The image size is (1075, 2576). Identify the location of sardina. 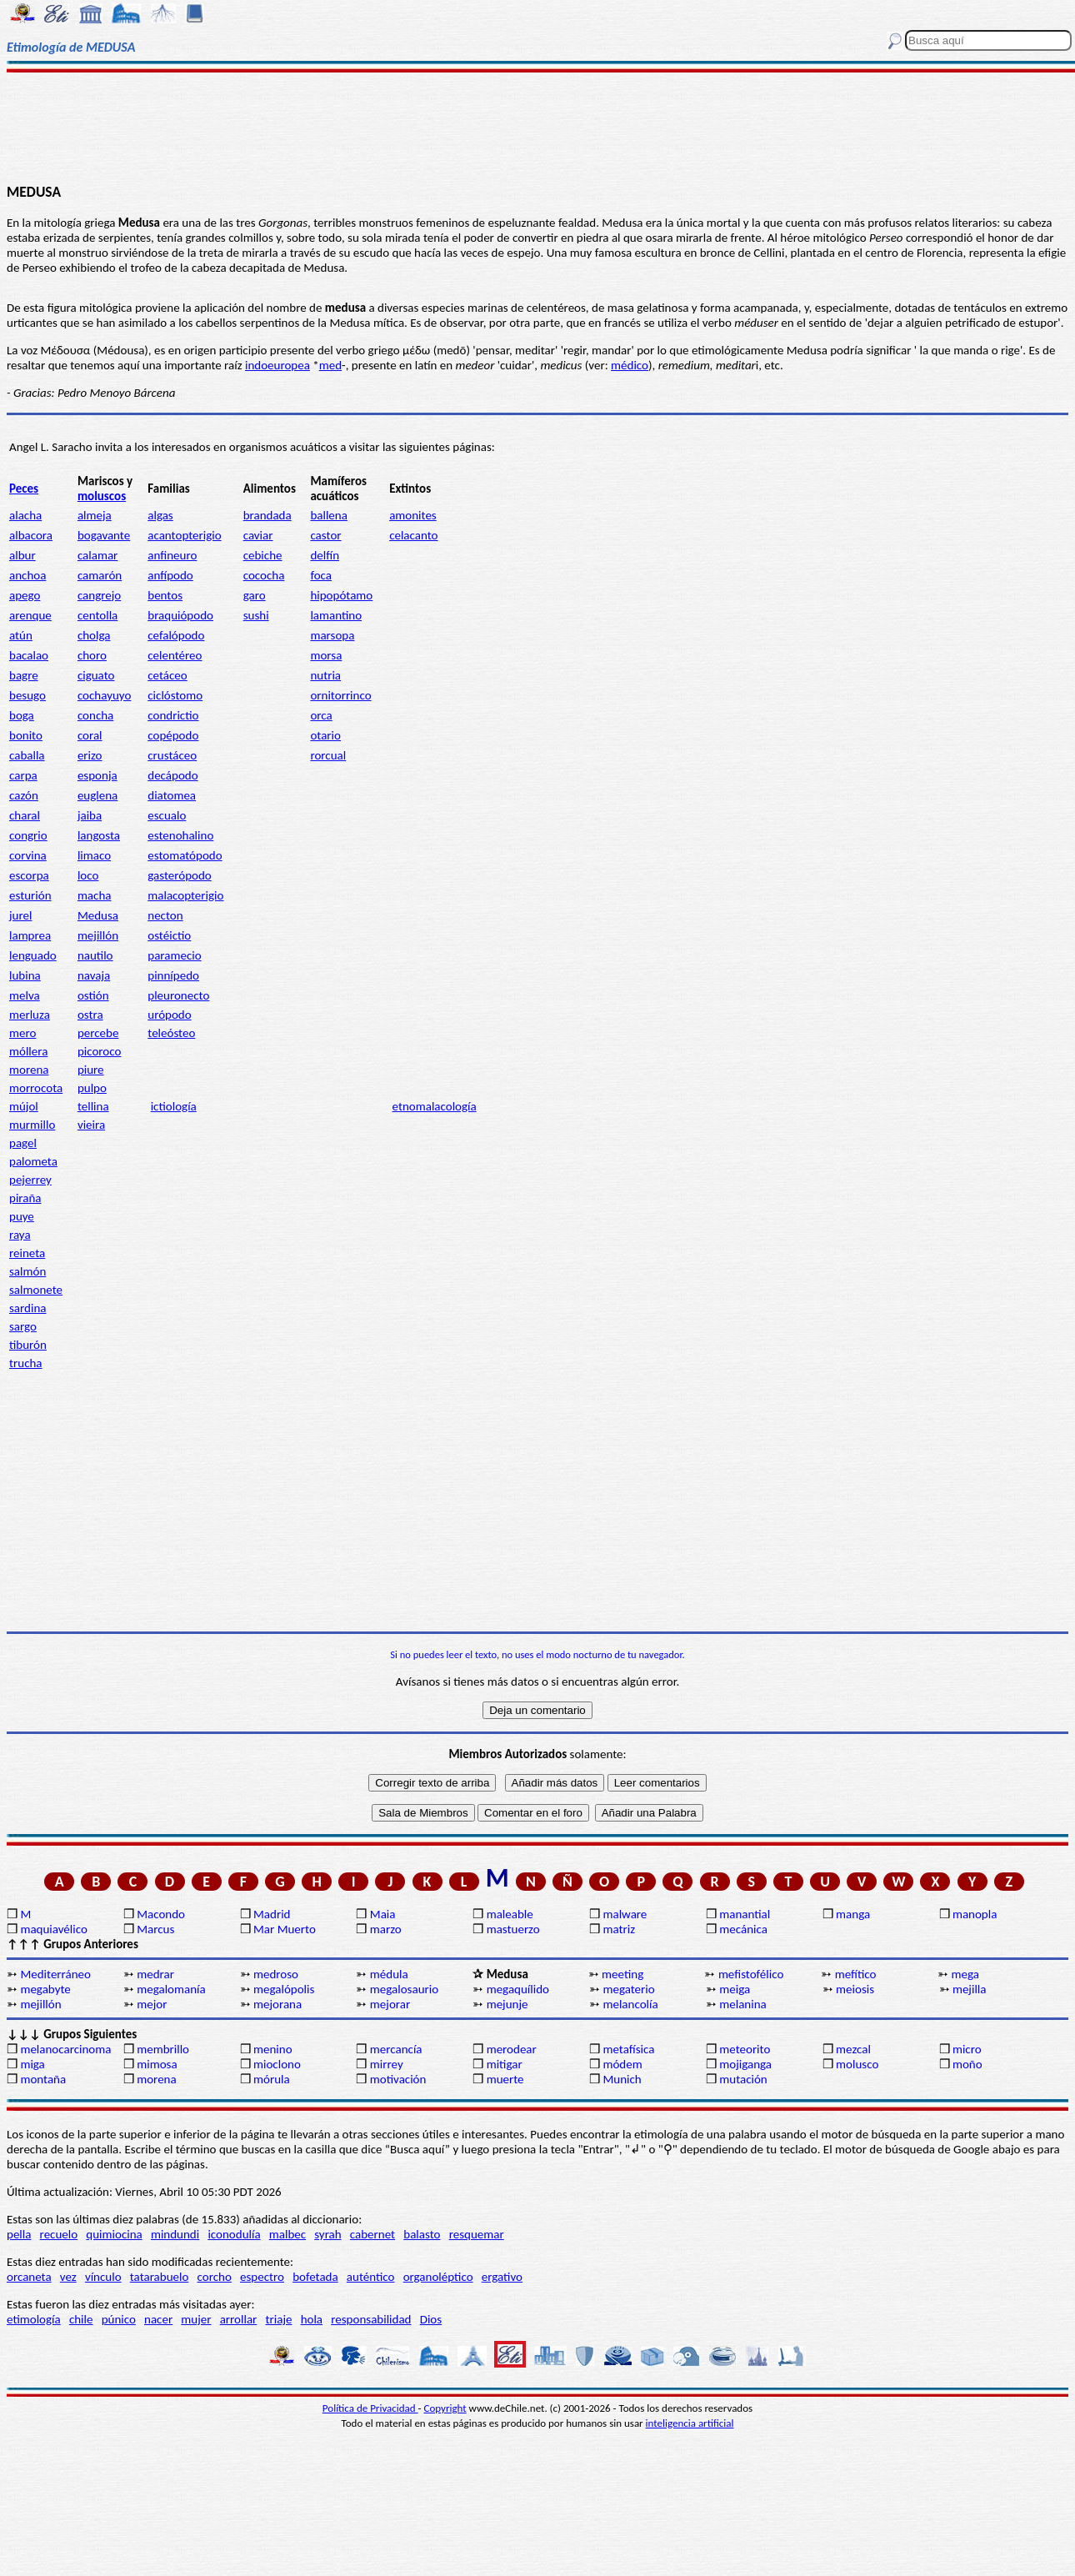
(27, 1308).